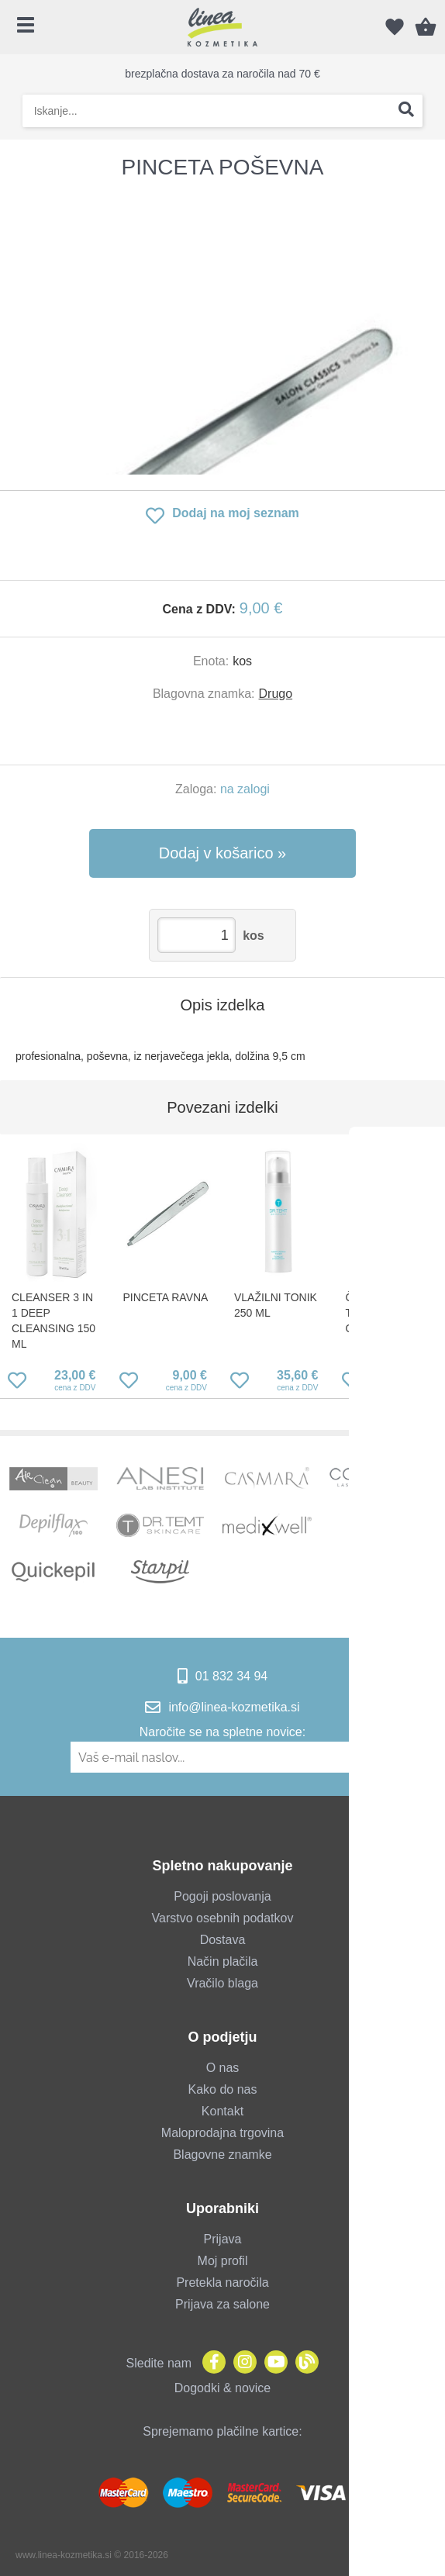  I want to click on Način plačila, so click(223, 1961).